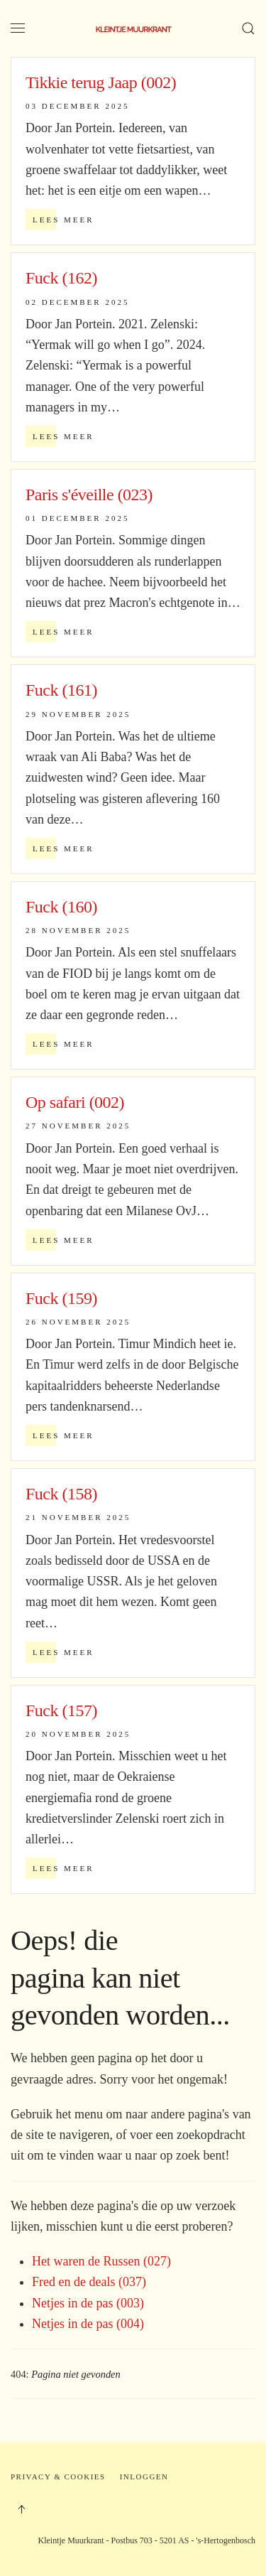  I want to click on Fred en de deals (037), so click(89, 2282).